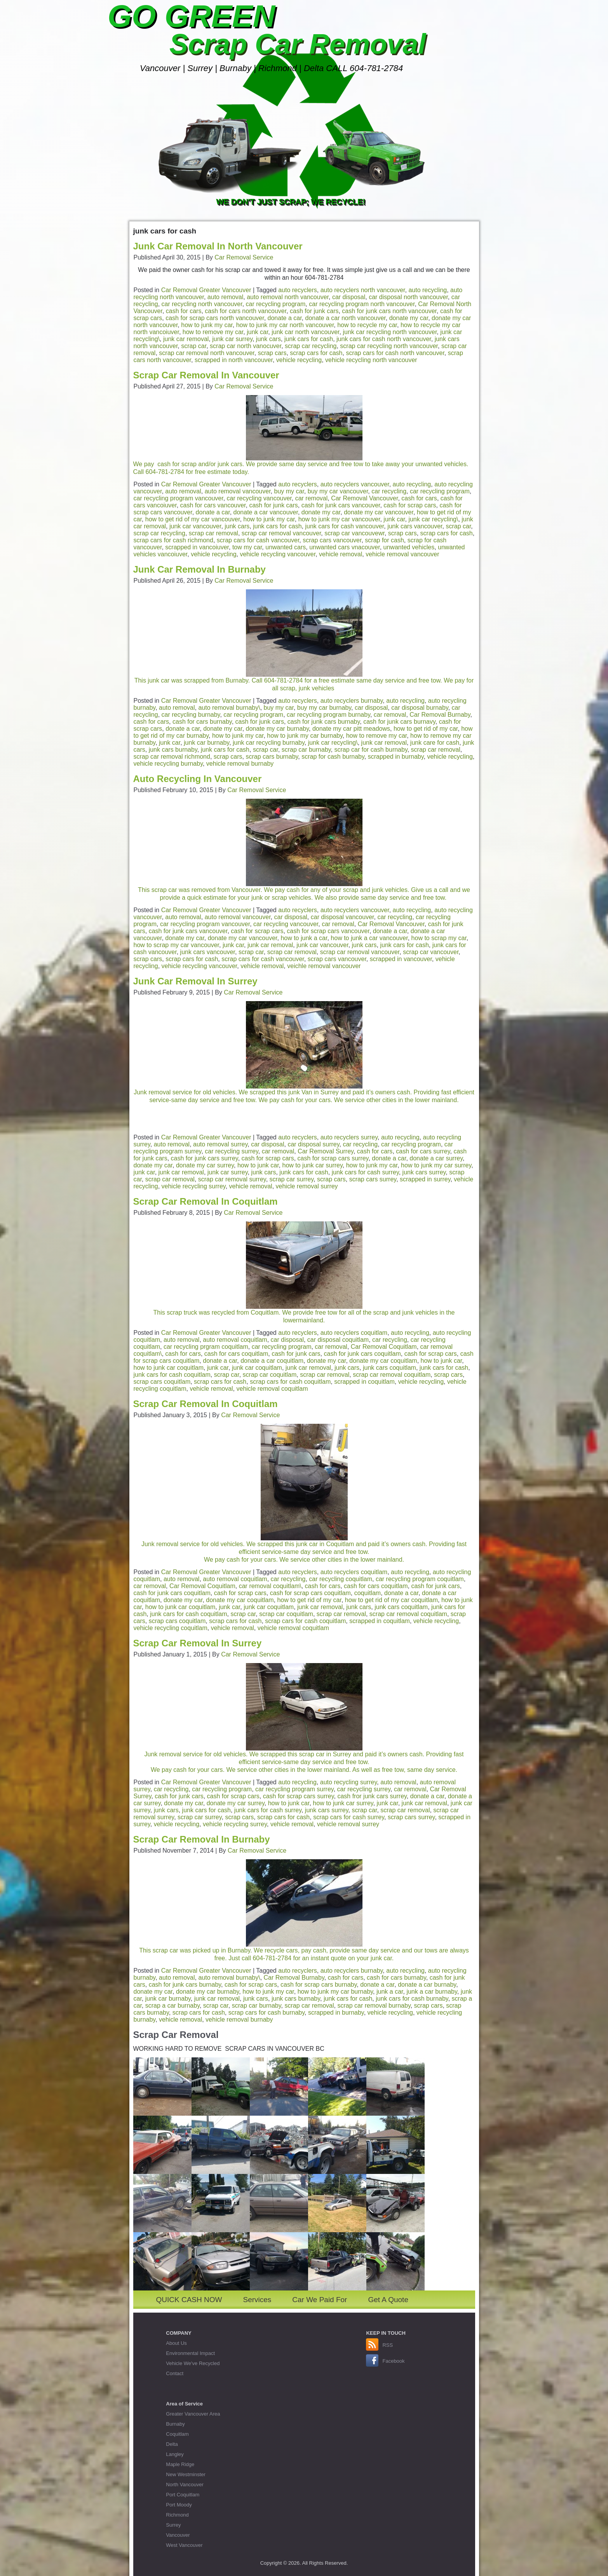 Image resolution: width=608 pixels, height=2576 pixels. I want to click on scrap car removal, so click(213, 533).